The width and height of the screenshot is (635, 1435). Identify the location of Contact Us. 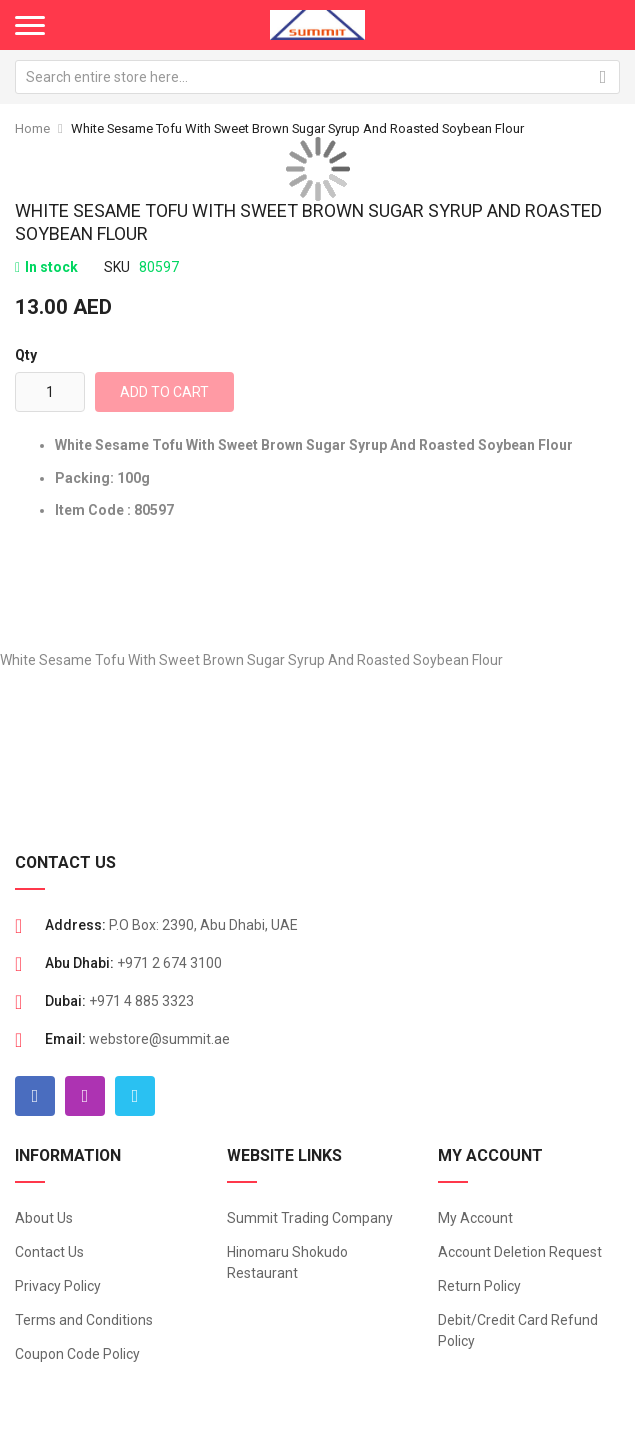
(49, 1252).